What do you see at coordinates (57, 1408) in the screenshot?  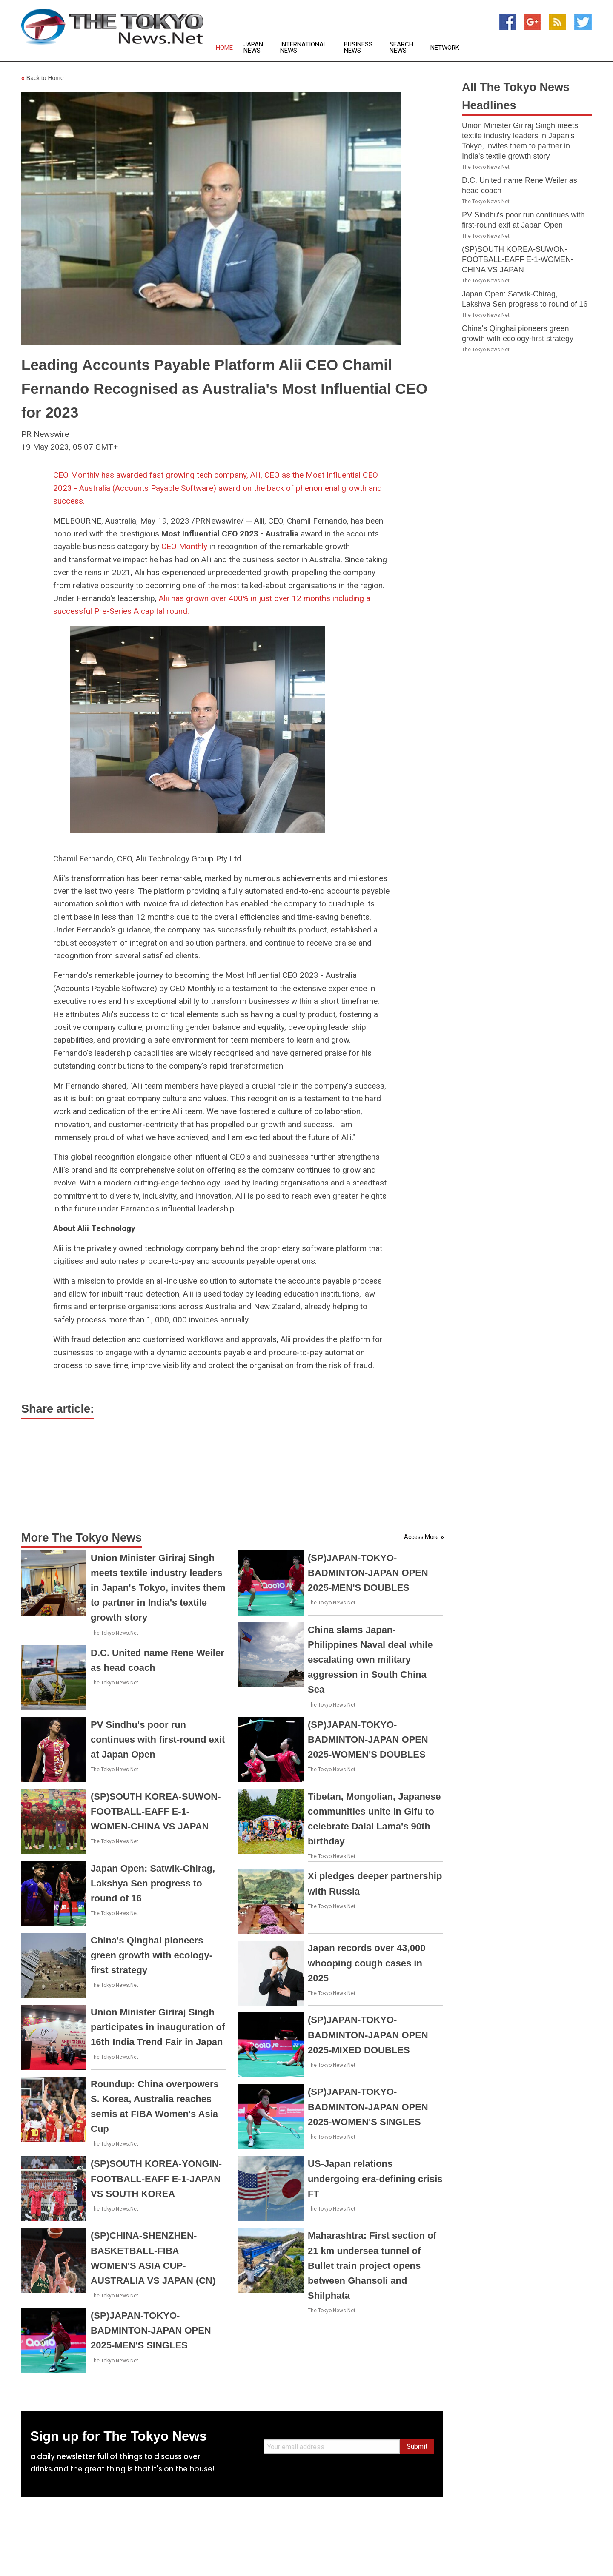 I see `Share article:` at bounding box center [57, 1408].